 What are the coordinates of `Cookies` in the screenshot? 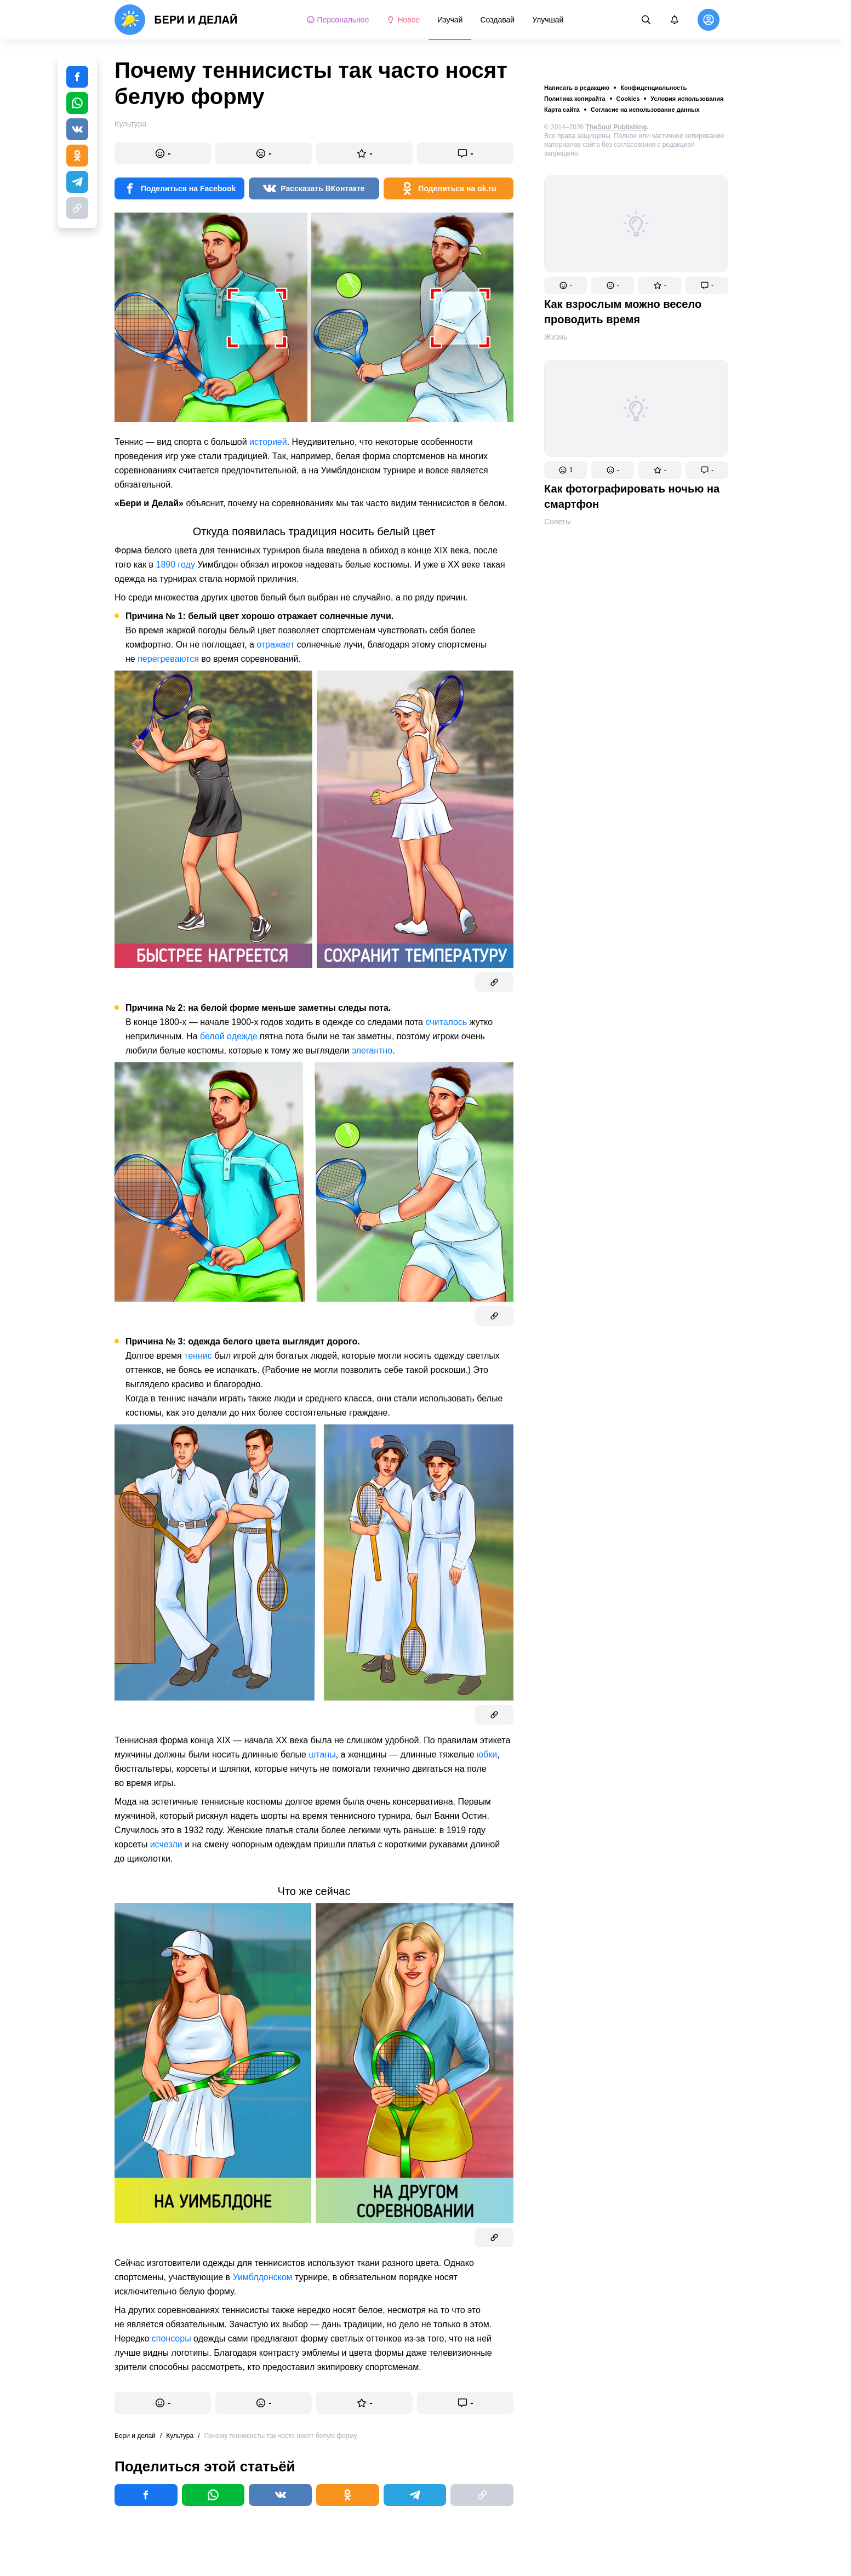 It's located at (628, 98).